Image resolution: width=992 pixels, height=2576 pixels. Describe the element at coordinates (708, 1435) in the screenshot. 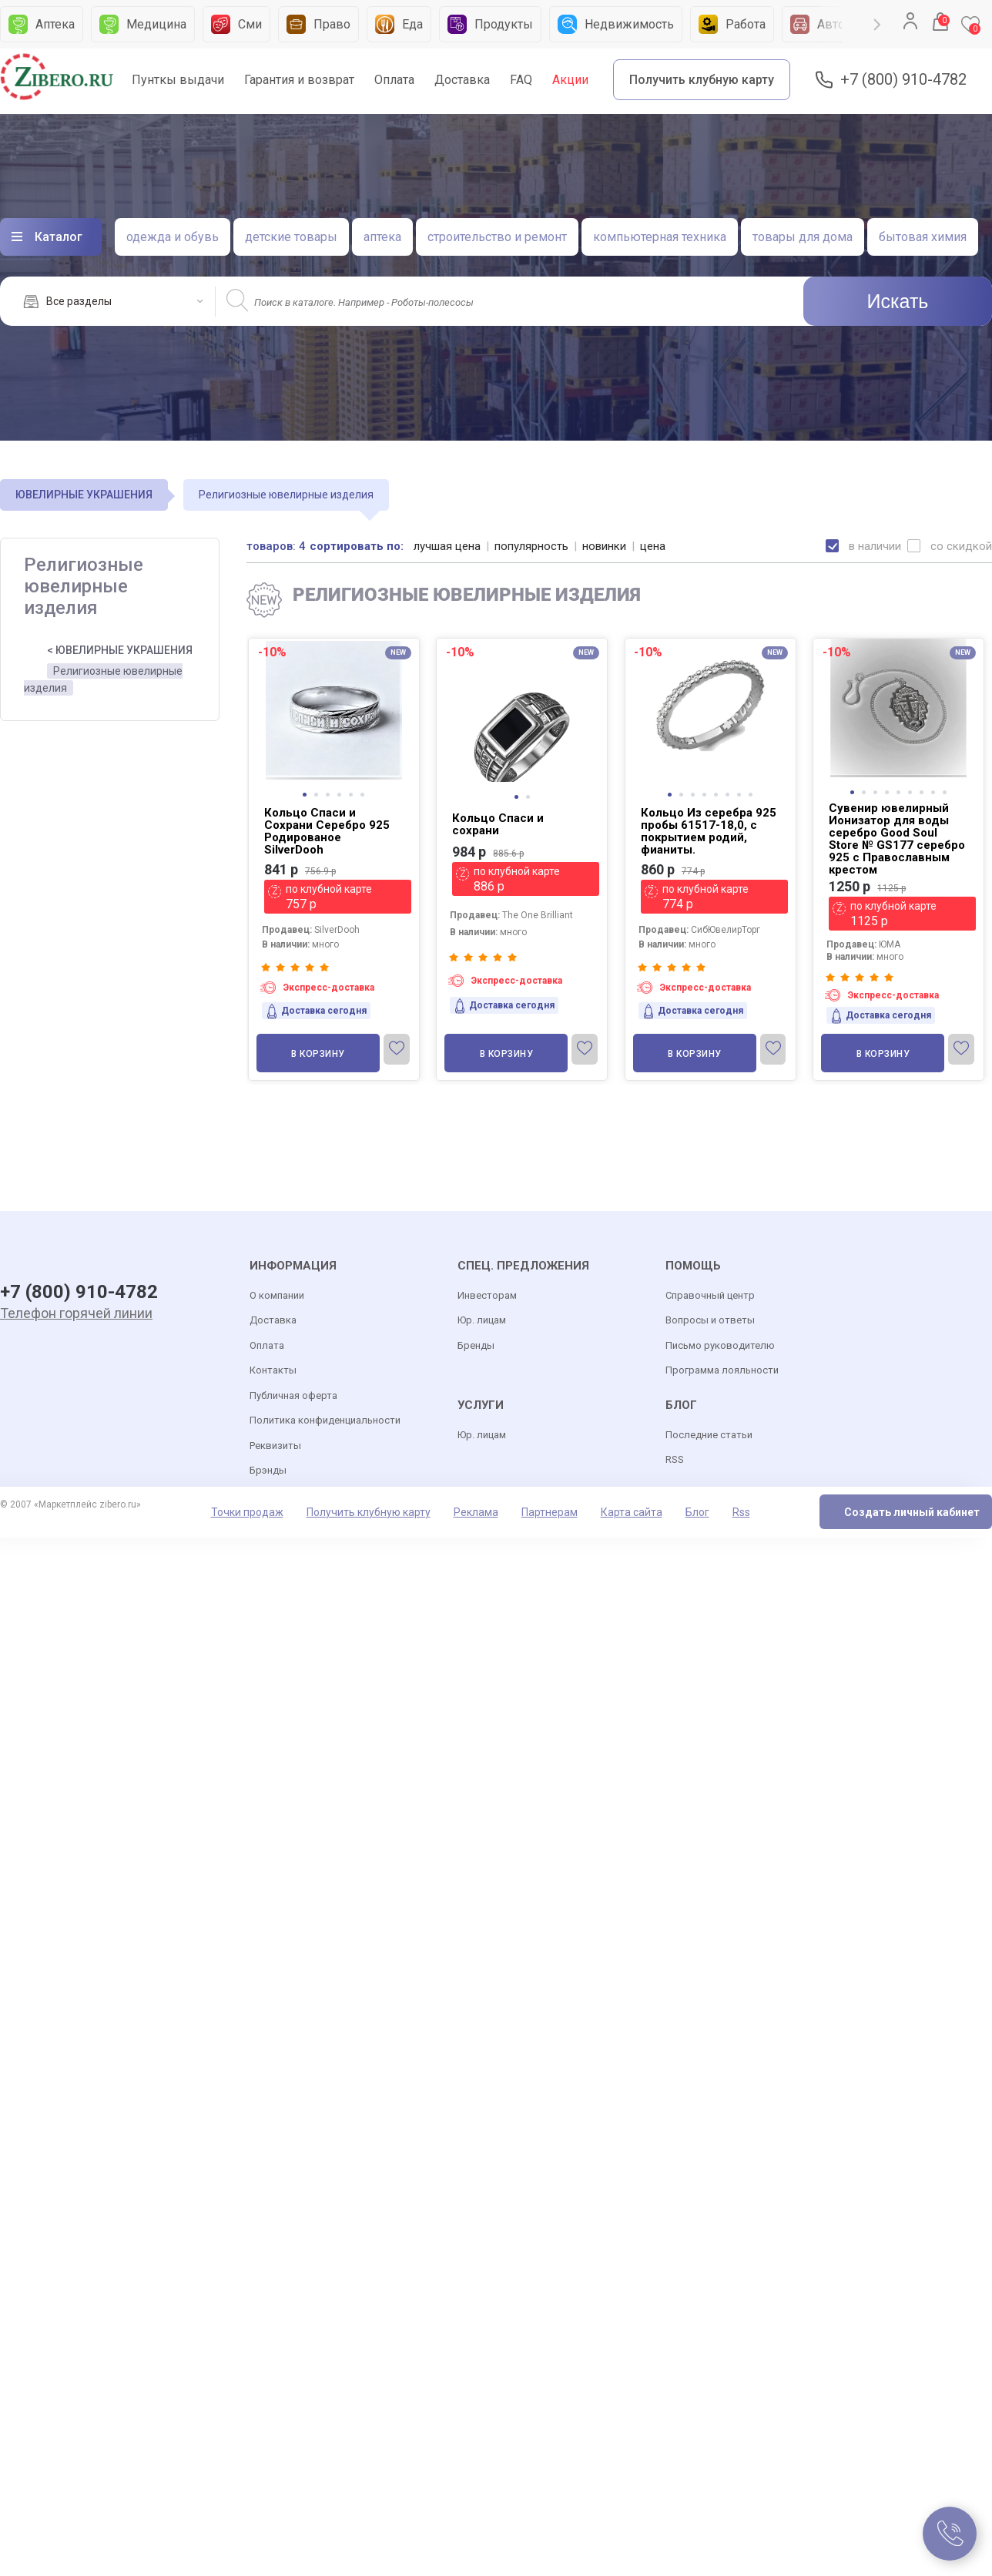

I see `Последние статьи` at that location.